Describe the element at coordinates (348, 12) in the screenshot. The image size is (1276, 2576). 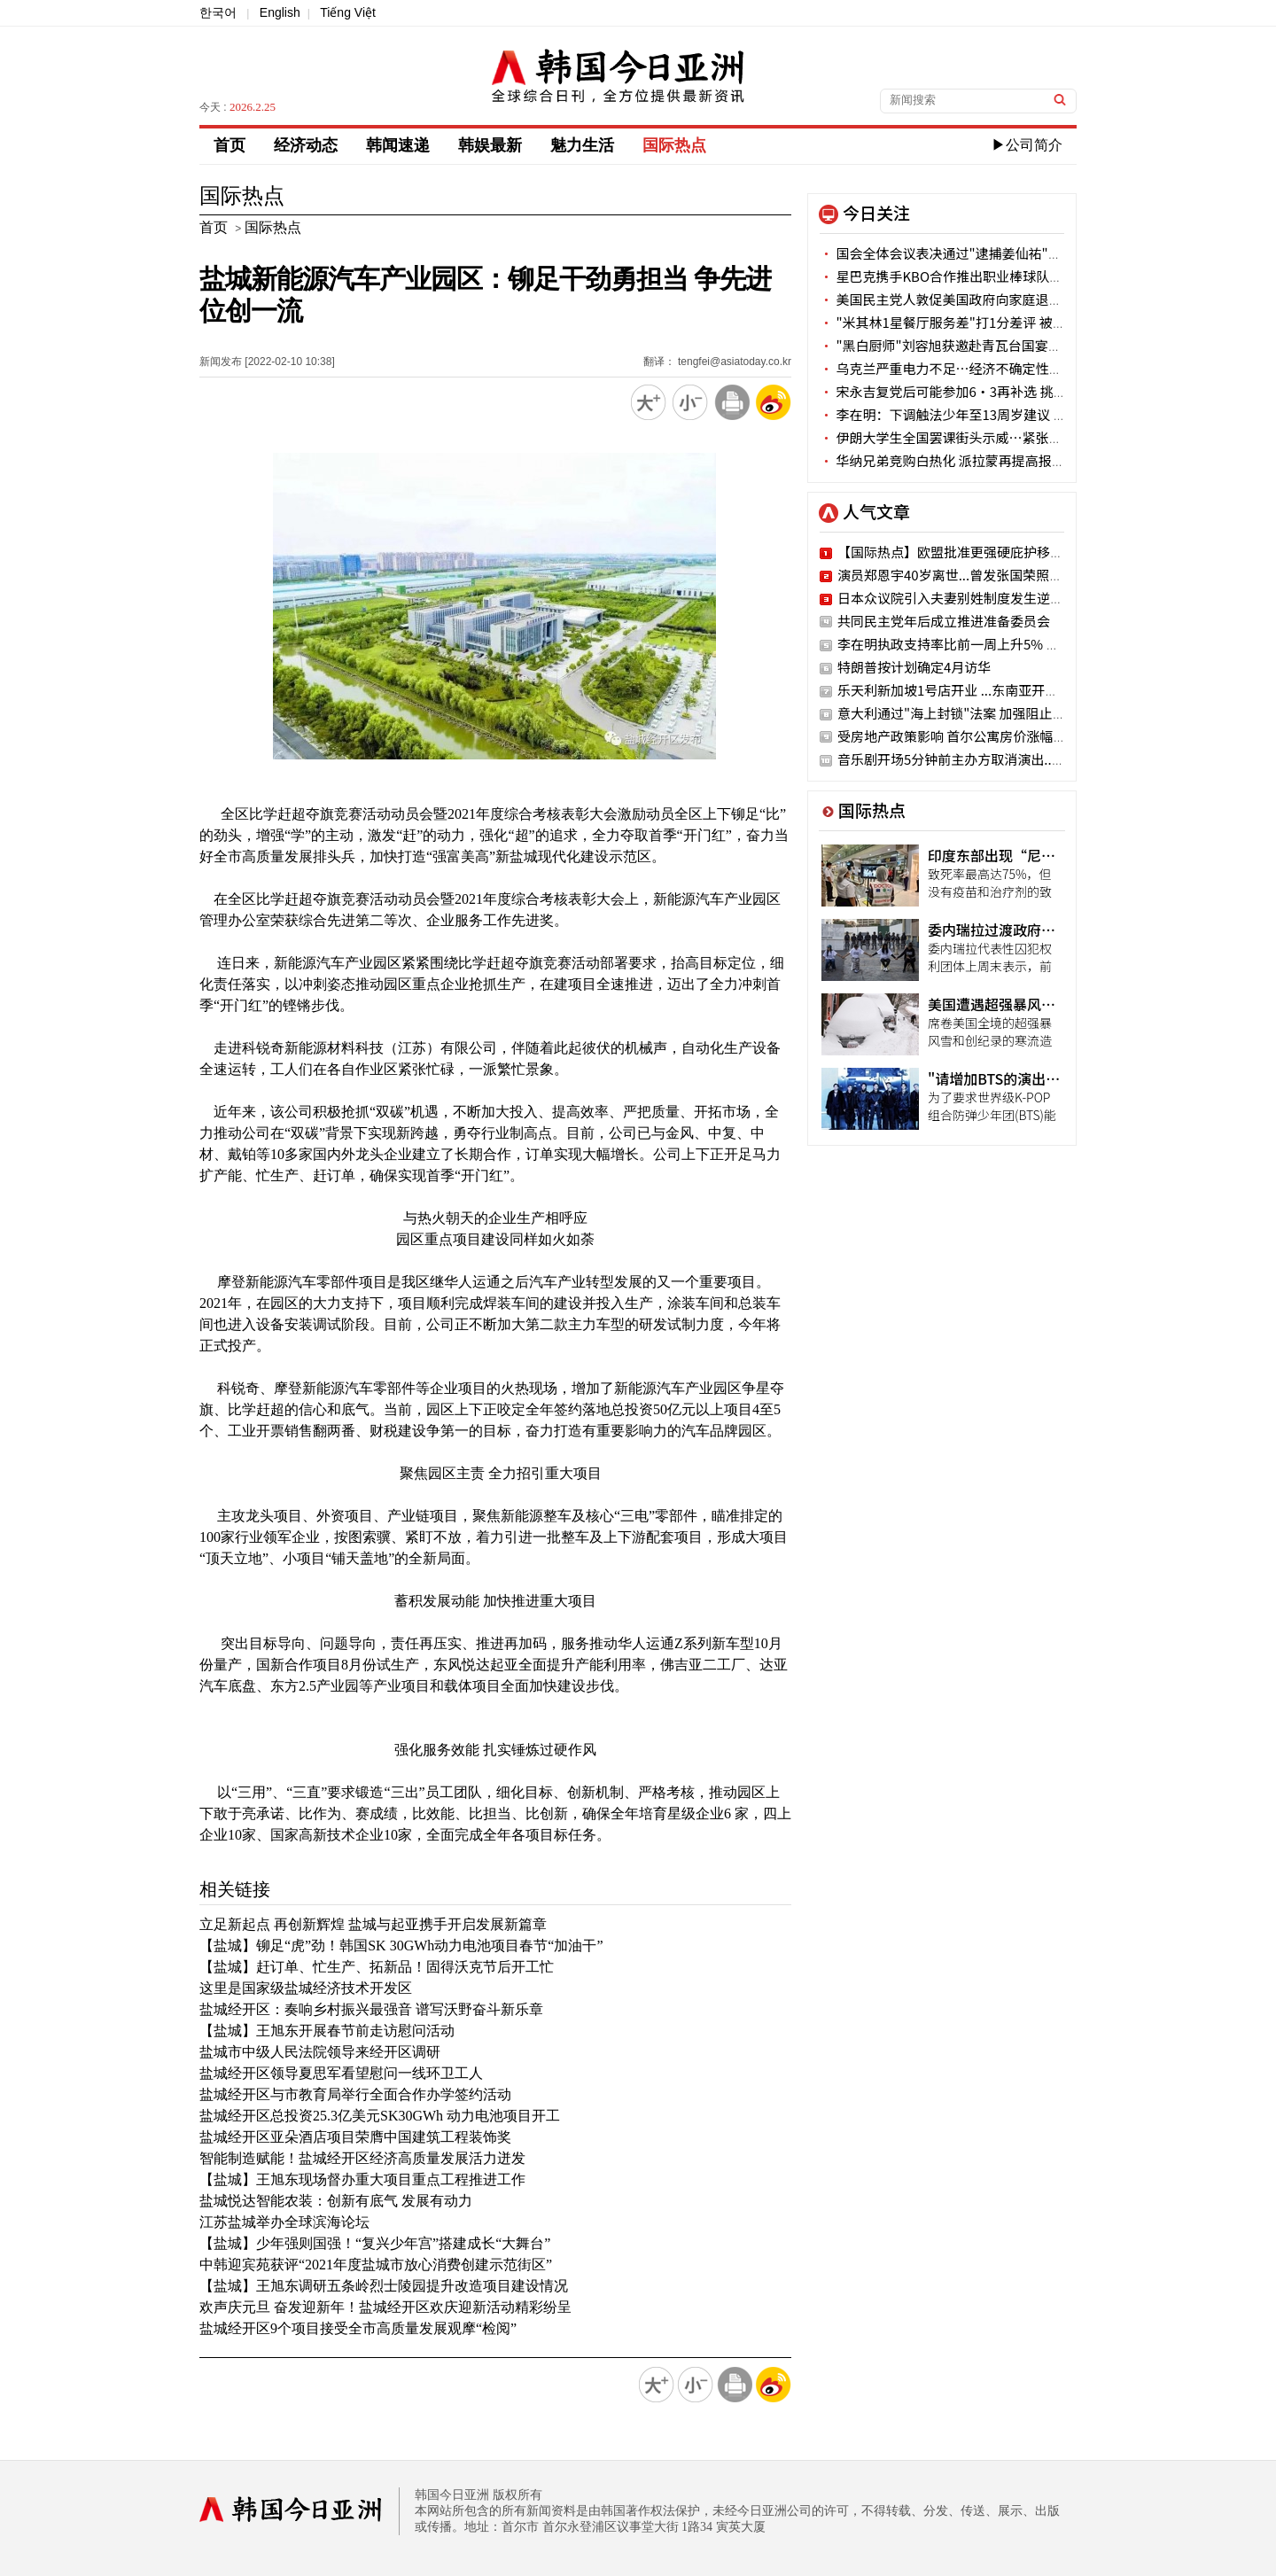
I see `Tiếng Việt` at that location.